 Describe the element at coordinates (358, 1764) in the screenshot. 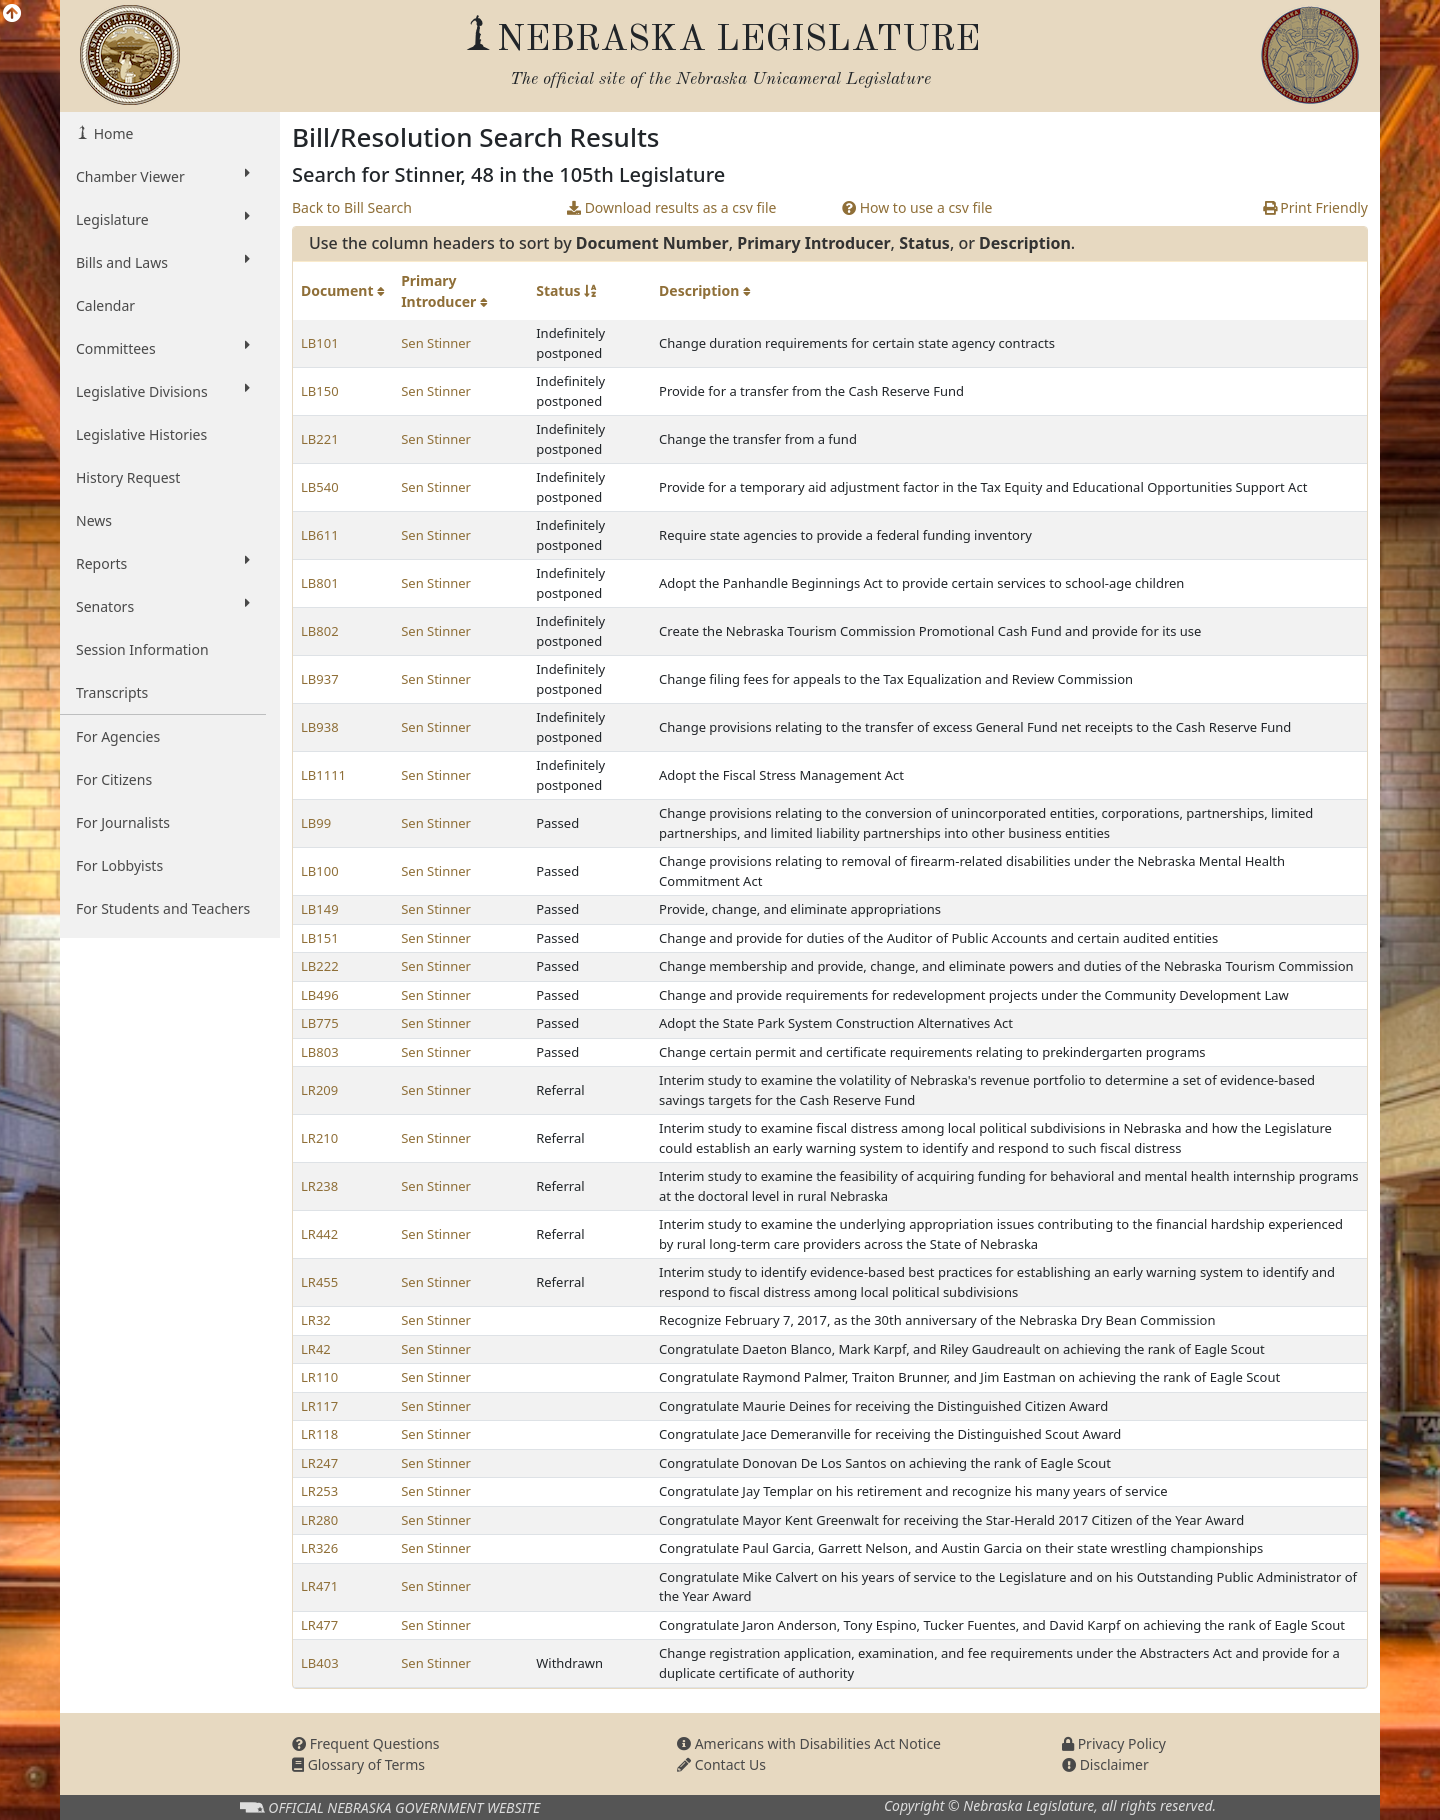

I see `Glossary of Terms` at that location.